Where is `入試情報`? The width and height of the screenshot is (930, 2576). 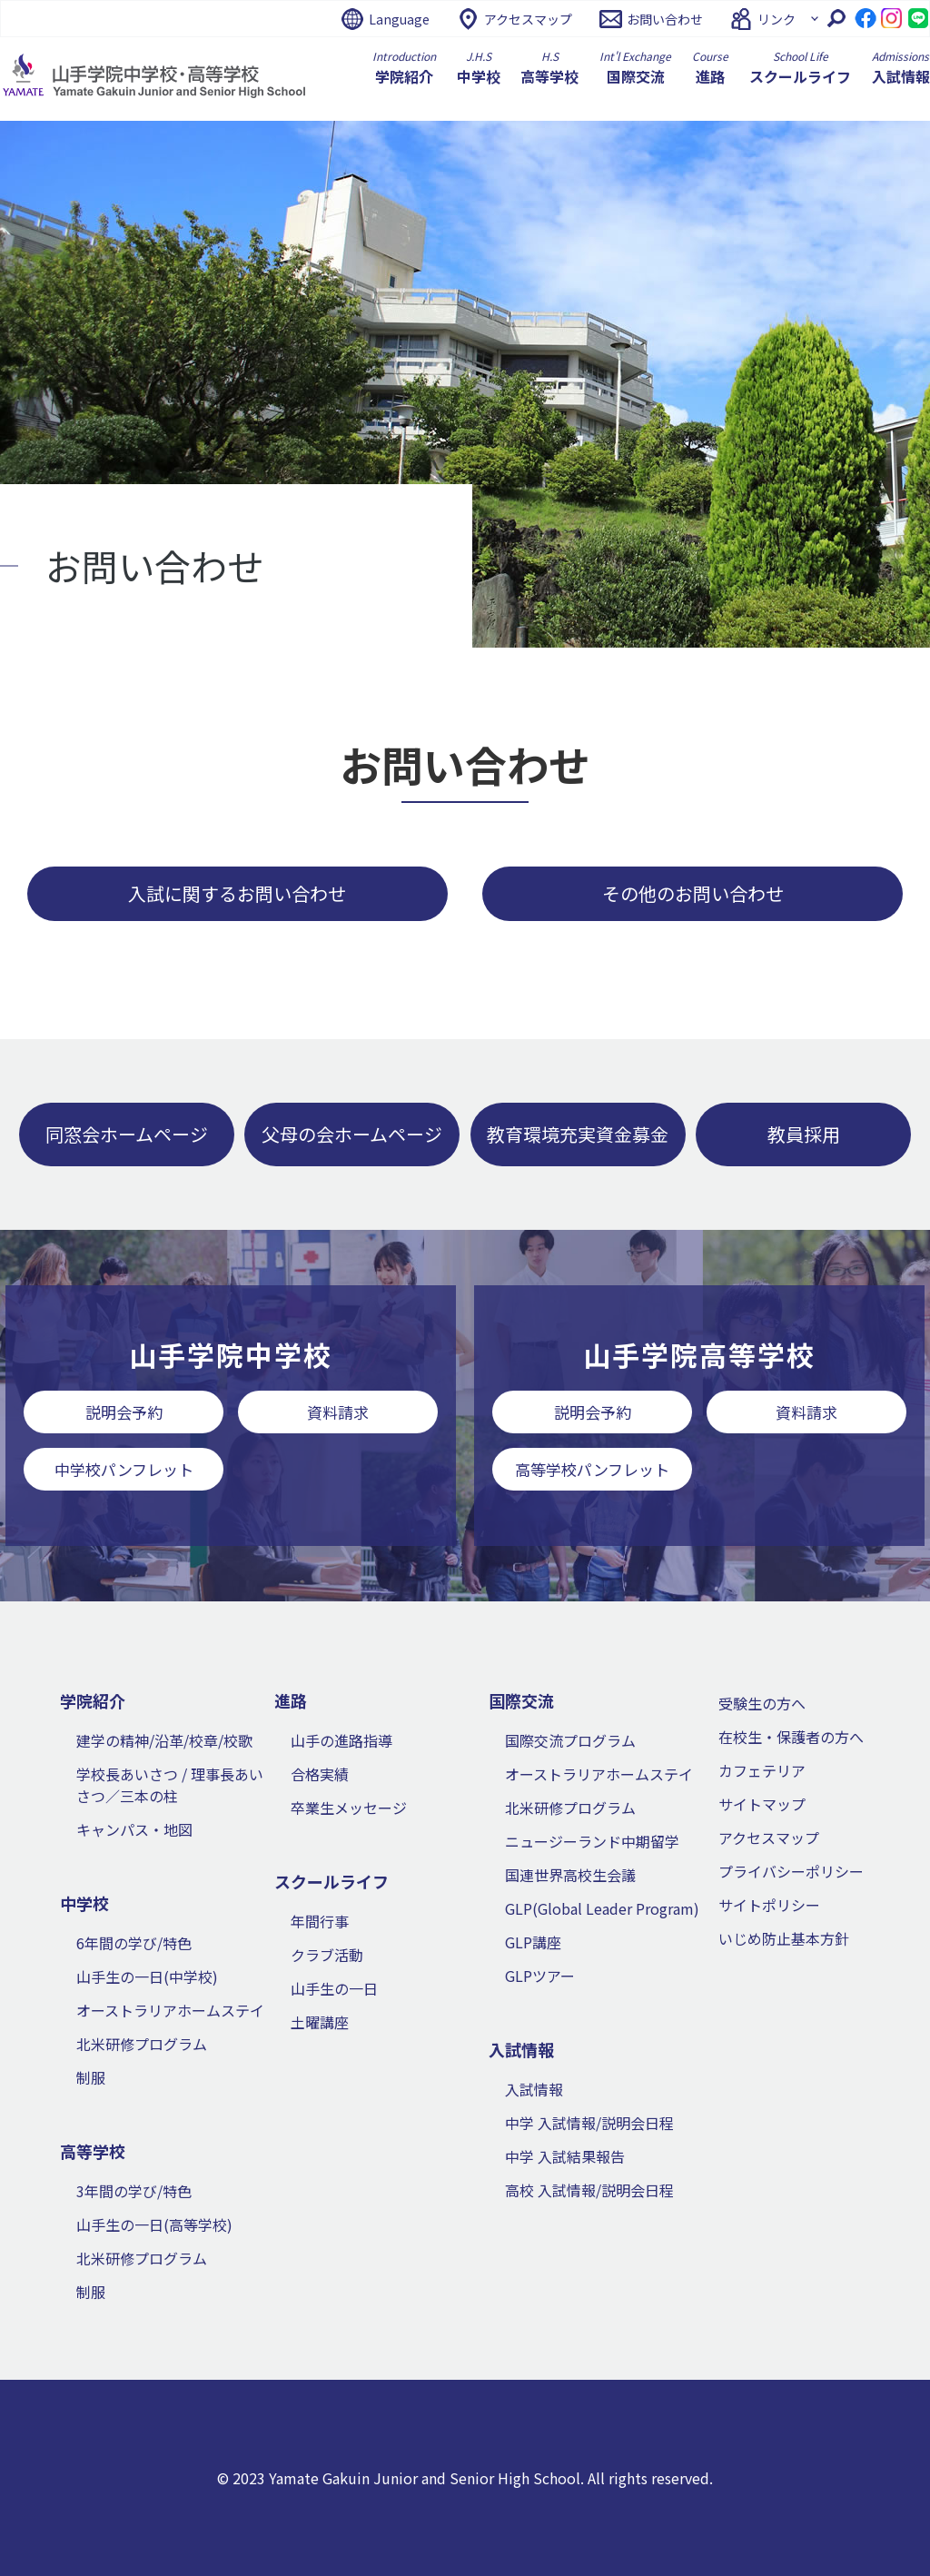
入試情報 is located at coordinates (534, 2089).